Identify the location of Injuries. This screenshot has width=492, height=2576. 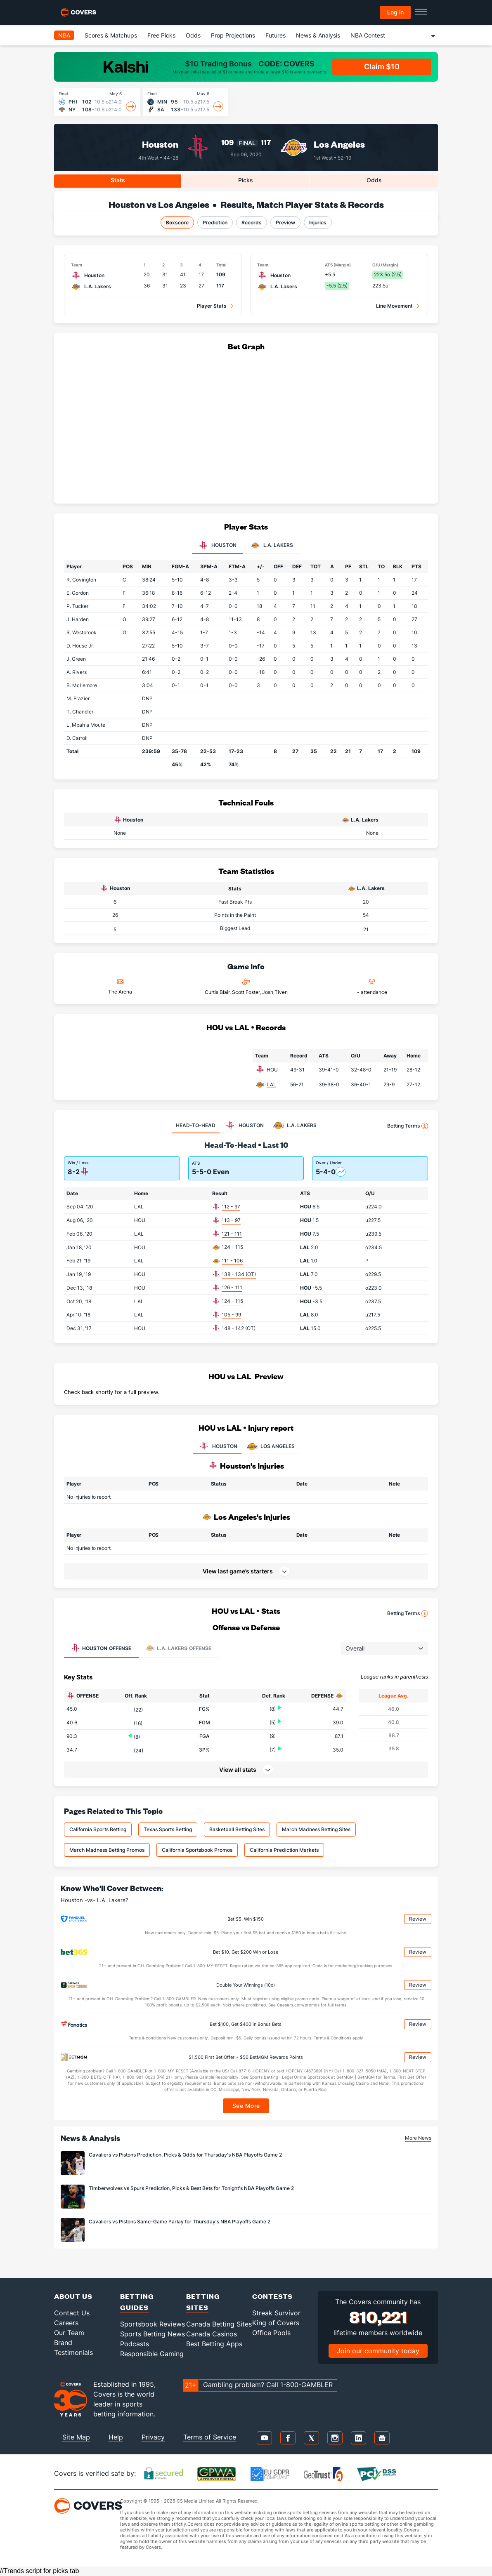
(317, 222).